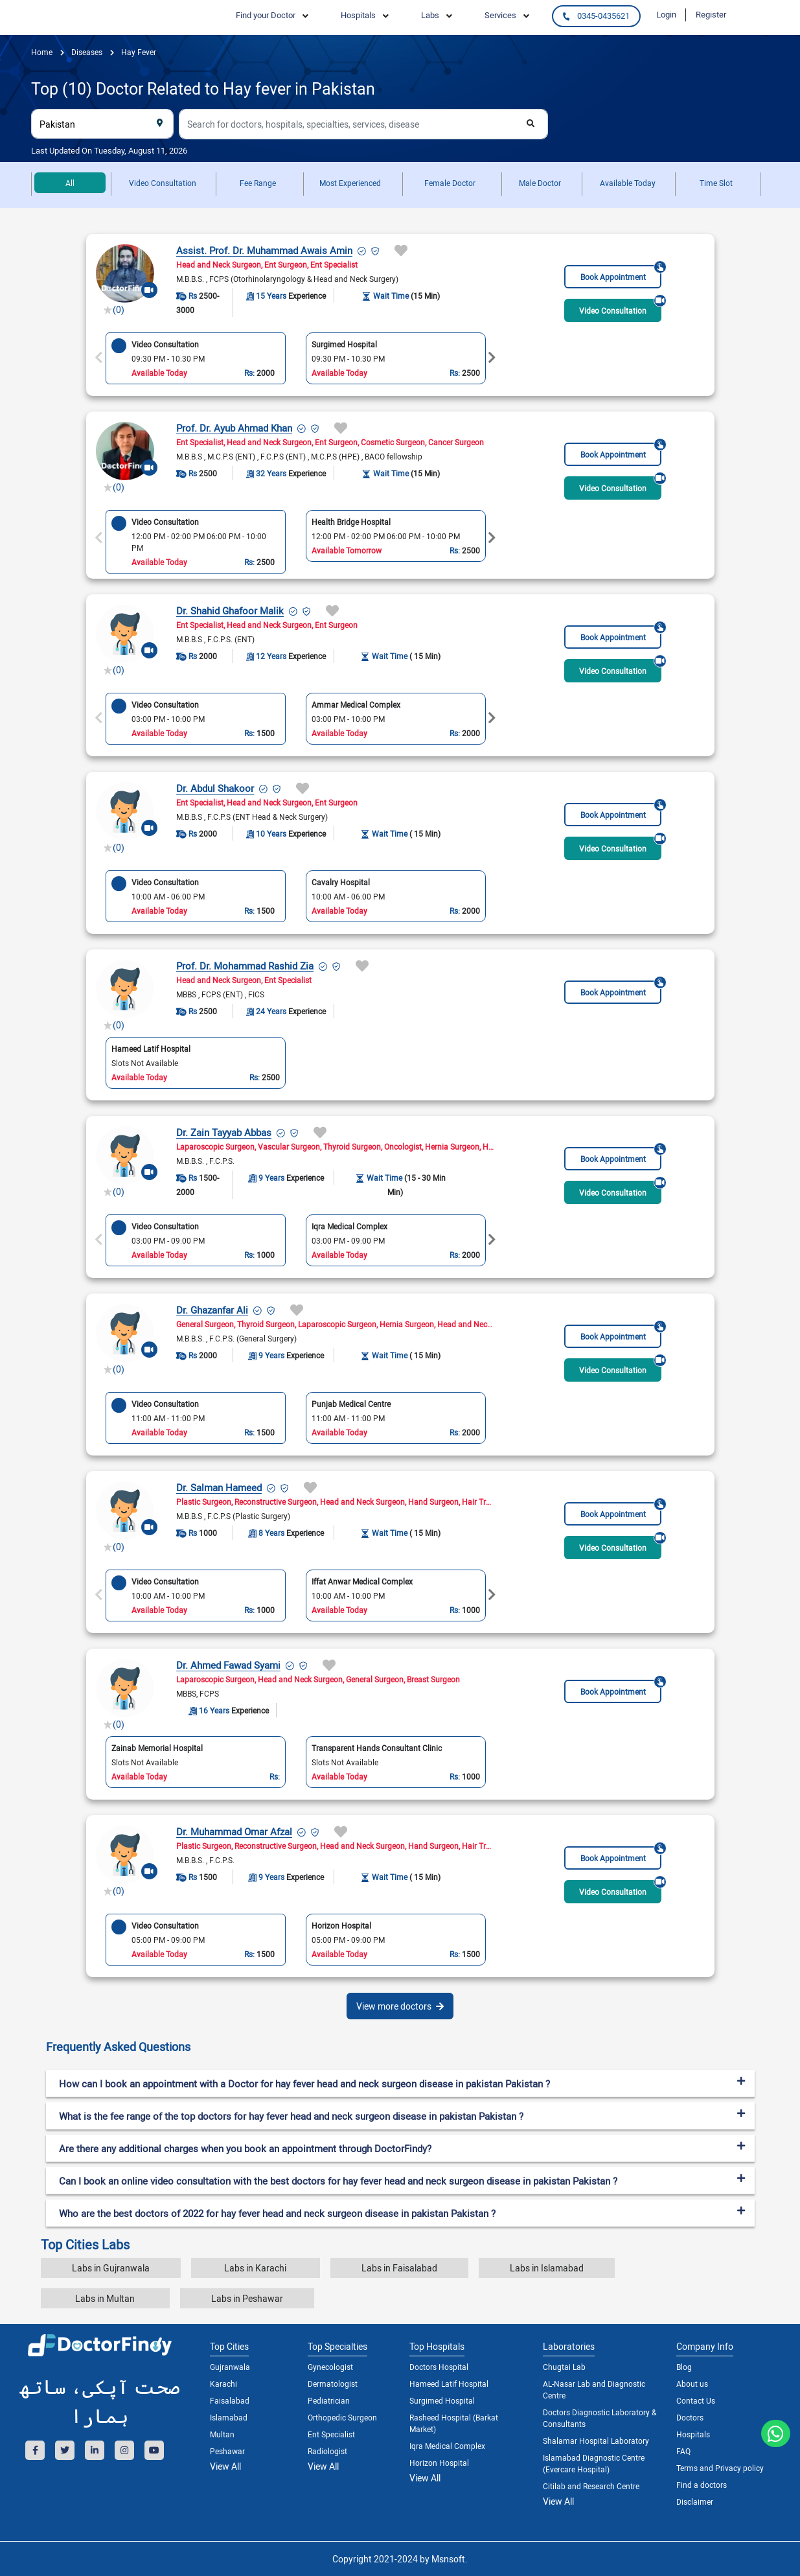 This screenshot has width=800, height=2576. What do you see at coordinates (599, 2418) in the screenshot?
I see `Doctors Diagnostic Laboratory & Consultants` at bounding box center [599, 2418].